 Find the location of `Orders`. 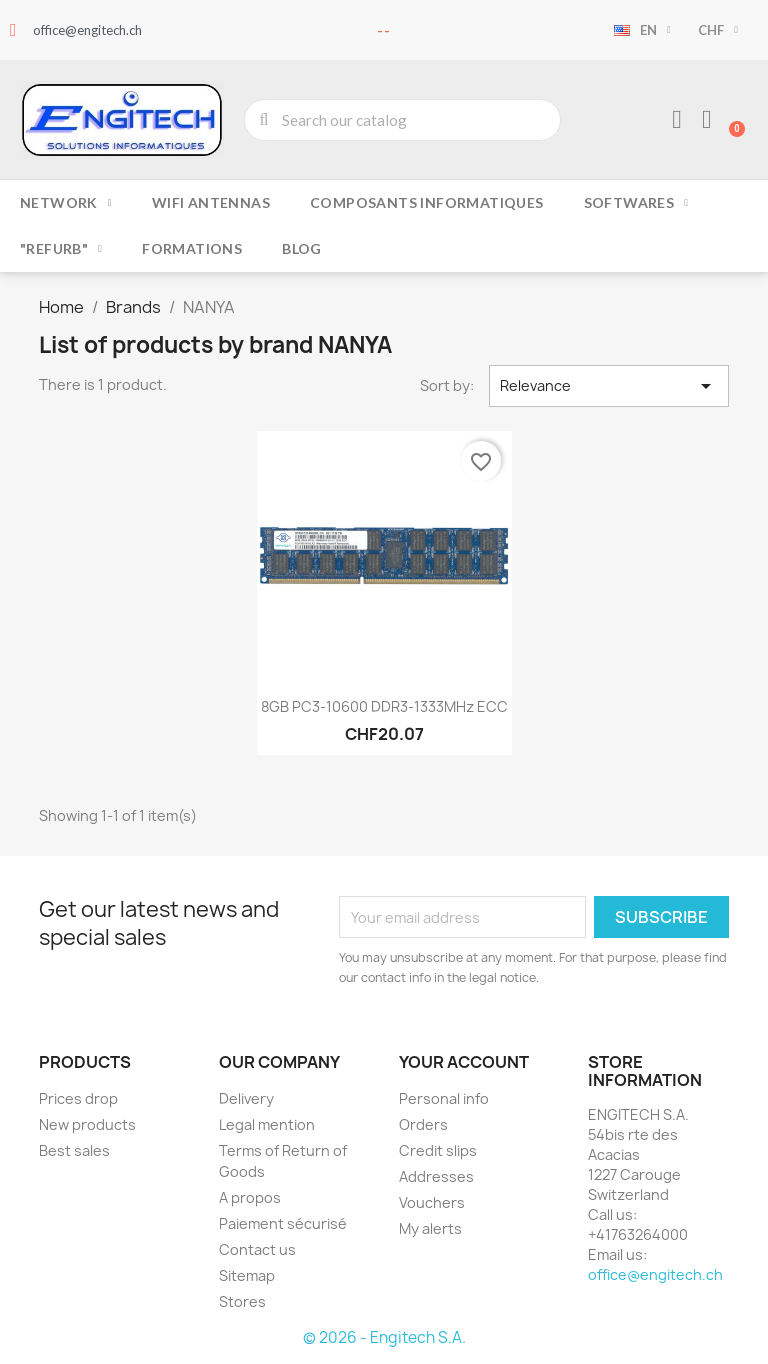

Orders is located at coordinates (423, 1124).